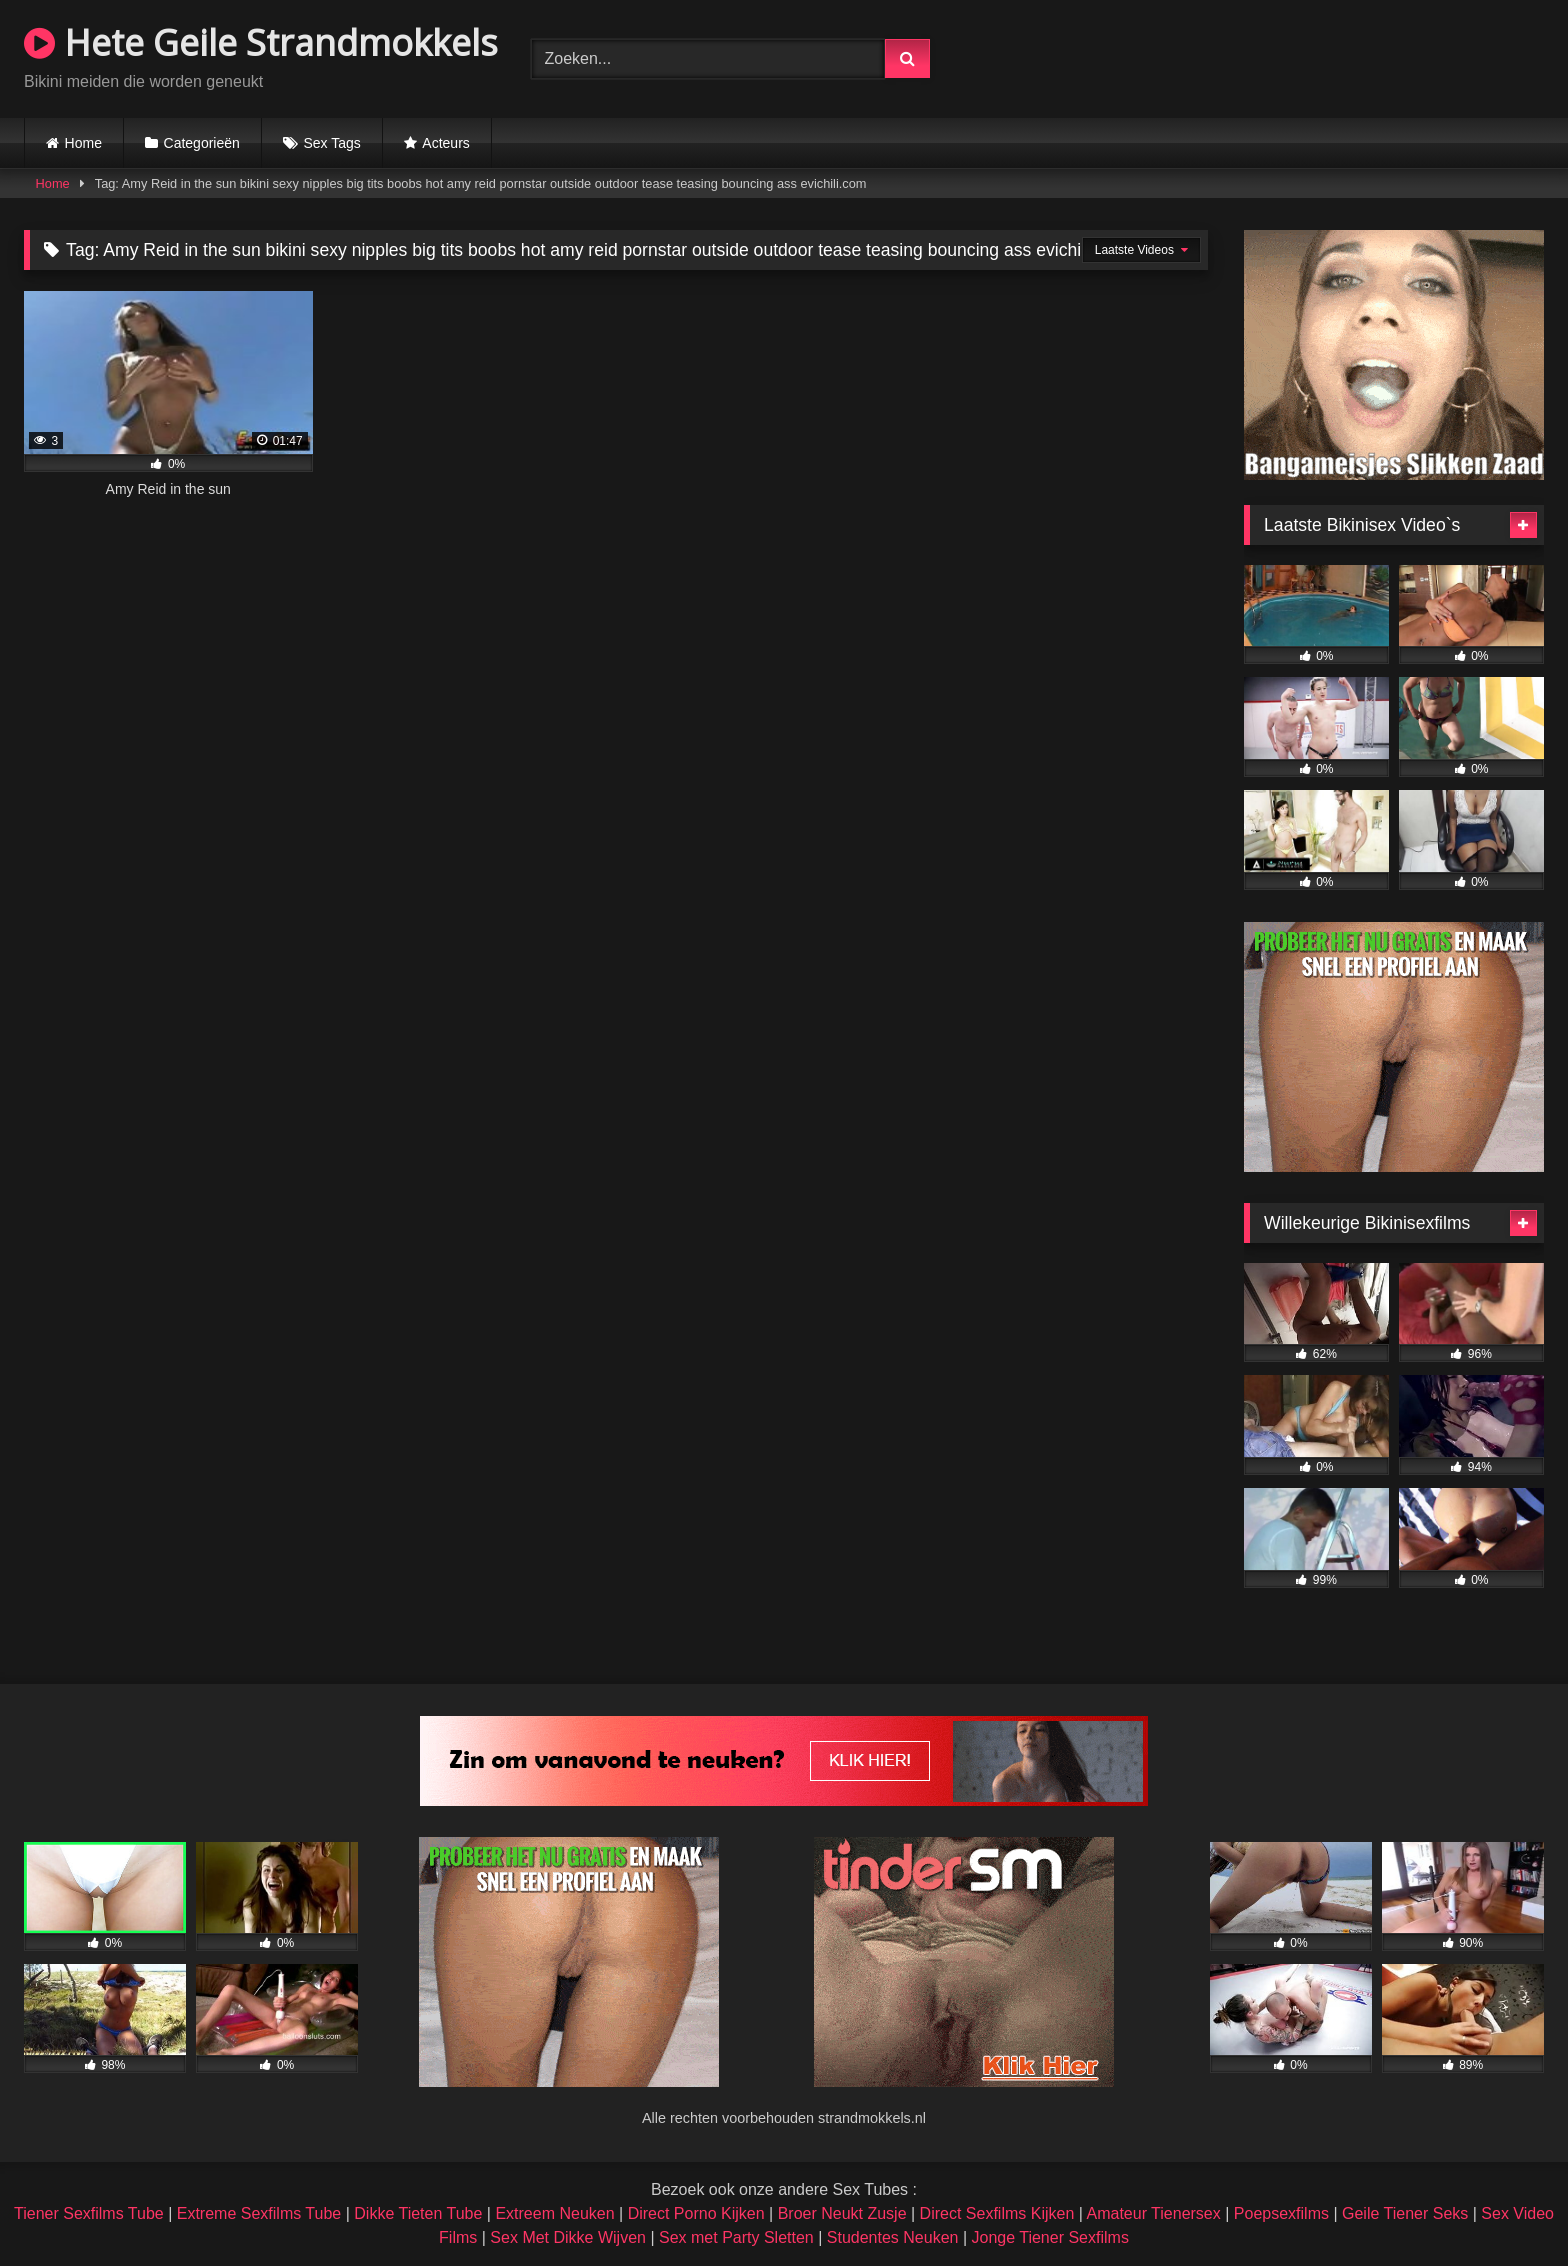 Image resolution: width=1568 pixels, height=2266 pixels. Describe the element at coordinates (1281, 2213) in the screenshot. I see `Poepsexfilms` at that location.